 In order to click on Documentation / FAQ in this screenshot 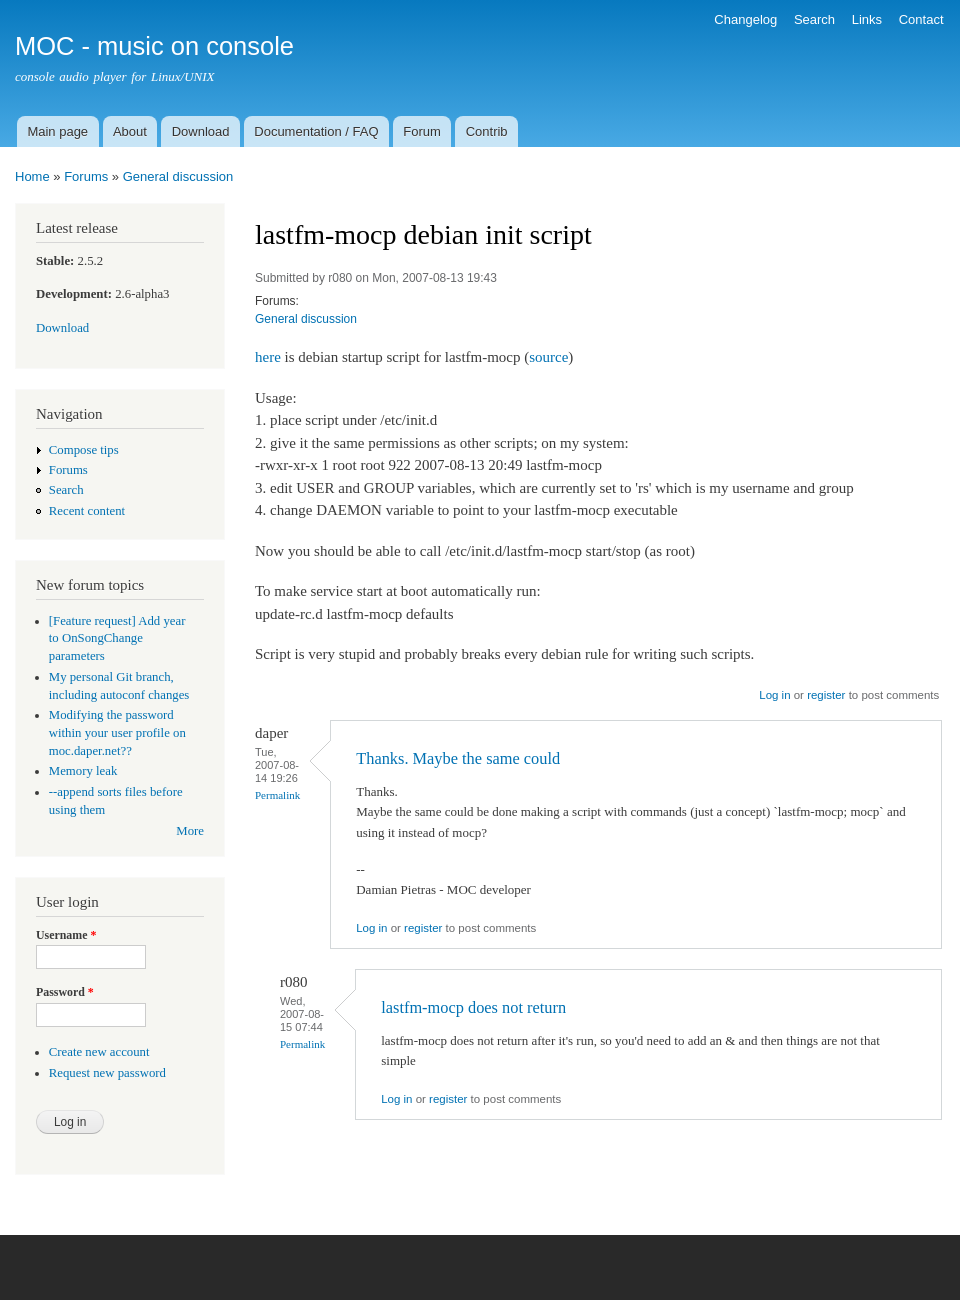, I will do `click(316, 131)`.